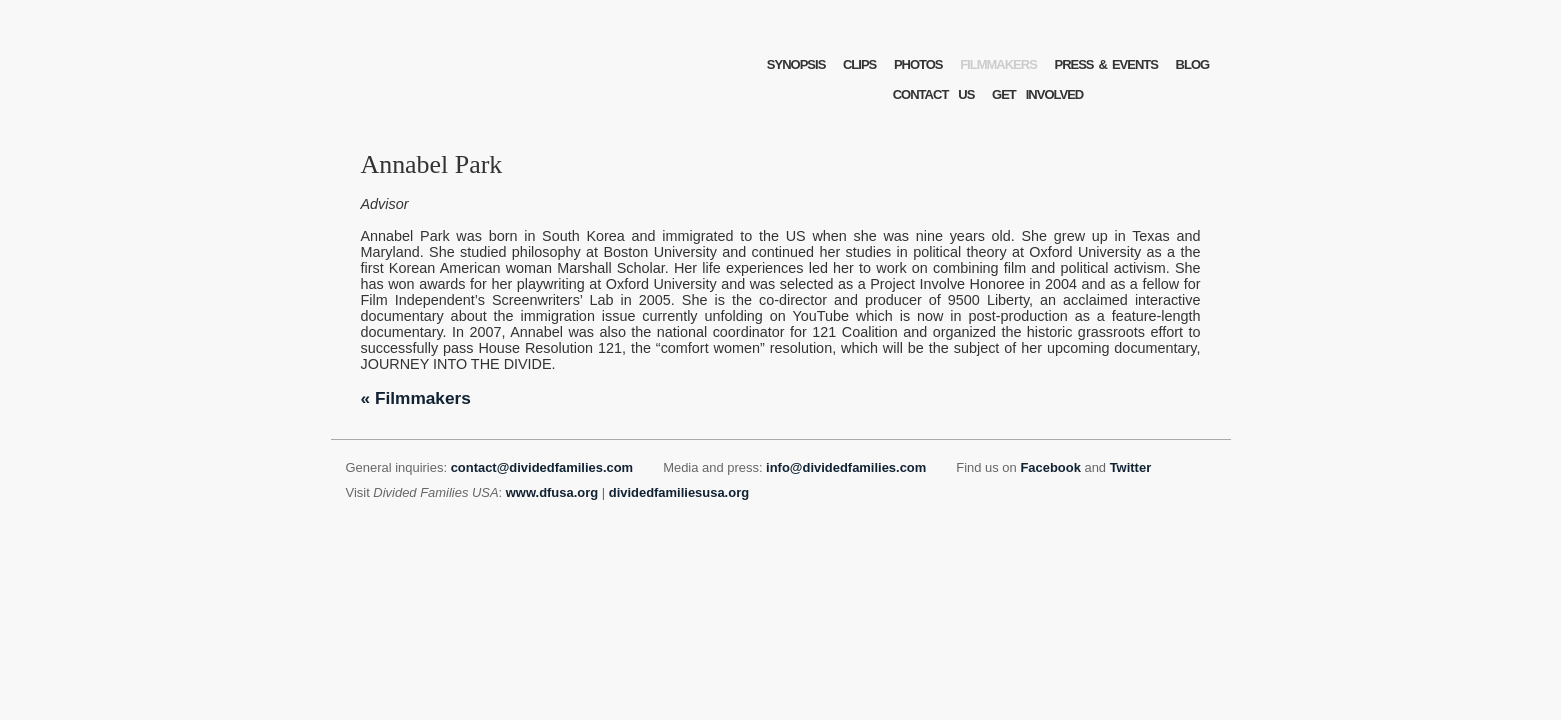 The height and width of the screenshot is (720, 1561). What do you see at coordinates (1050, 467) in the screenshot?
I see `Facebook` at bounding box center [1050, 467].